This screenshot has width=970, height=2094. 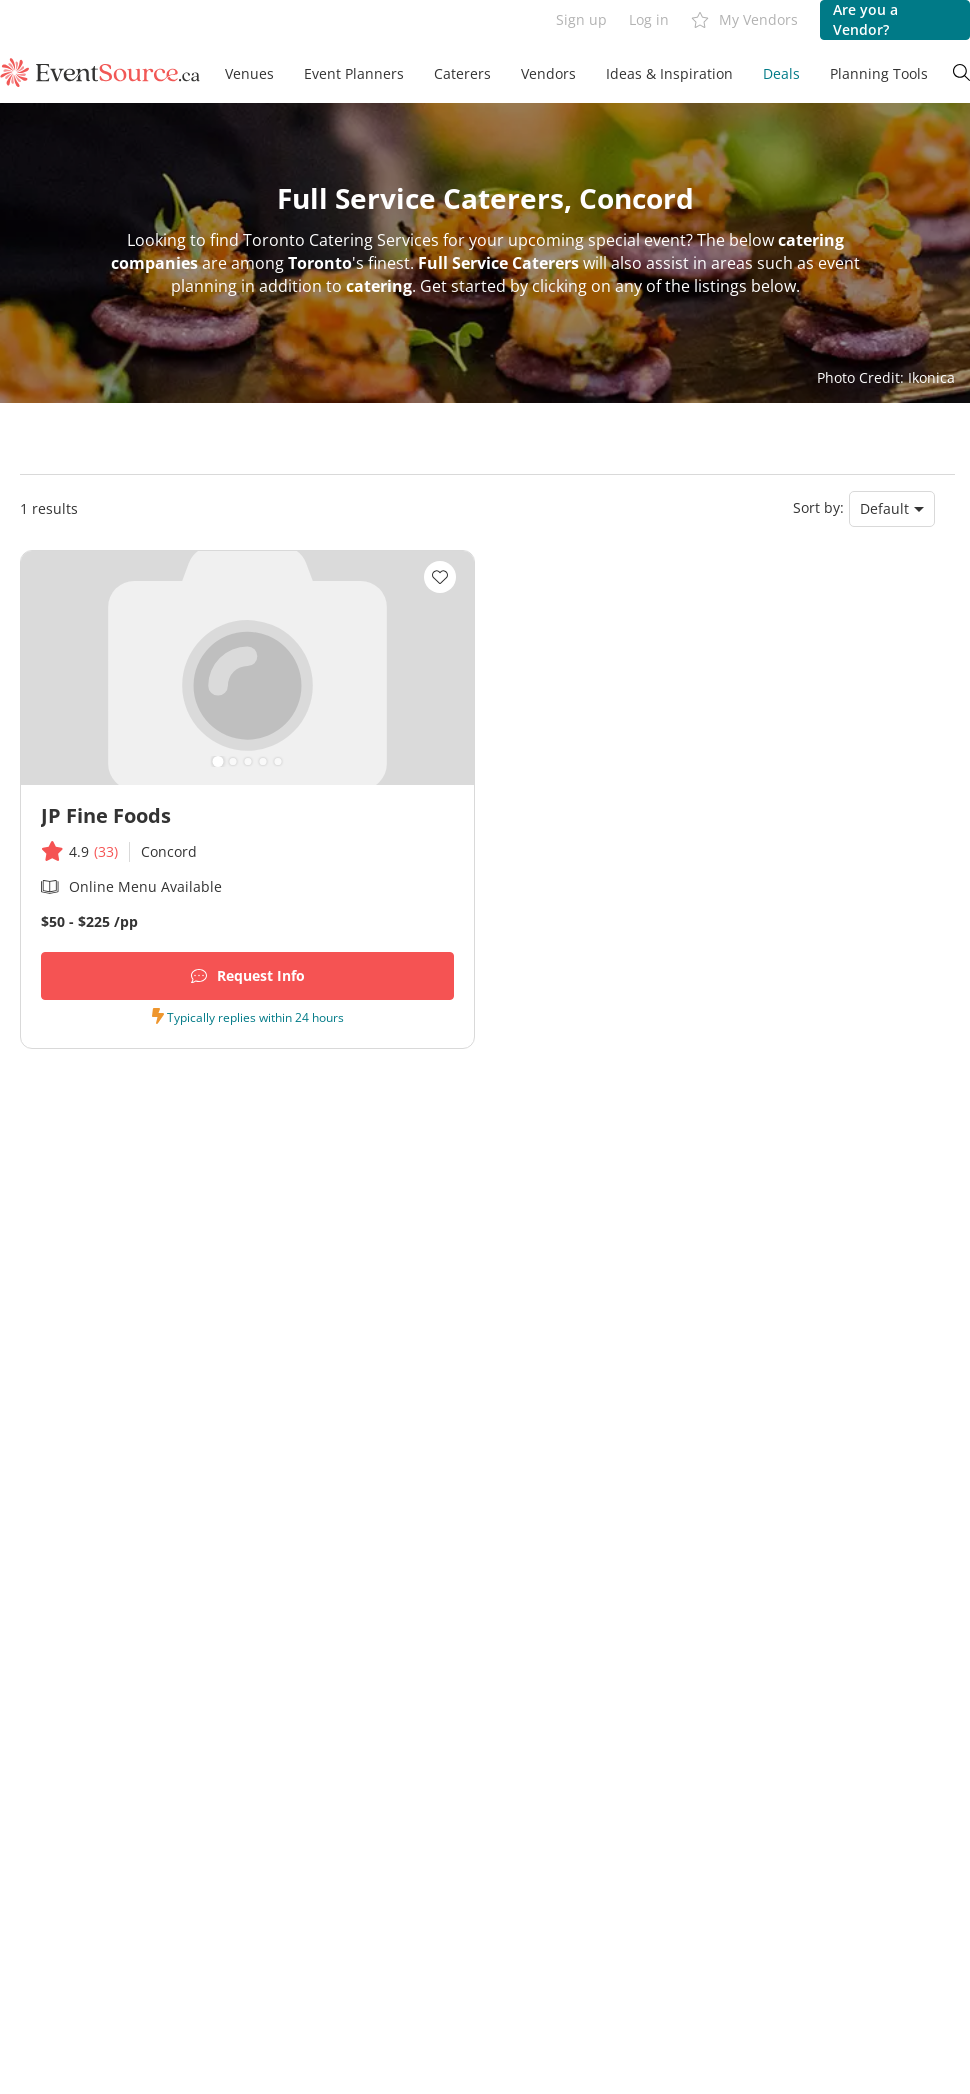 What do you see at coordinates (865, 19) in the screenshot?
I see `Are you a Vendor?` at bounding box center [865, 19].